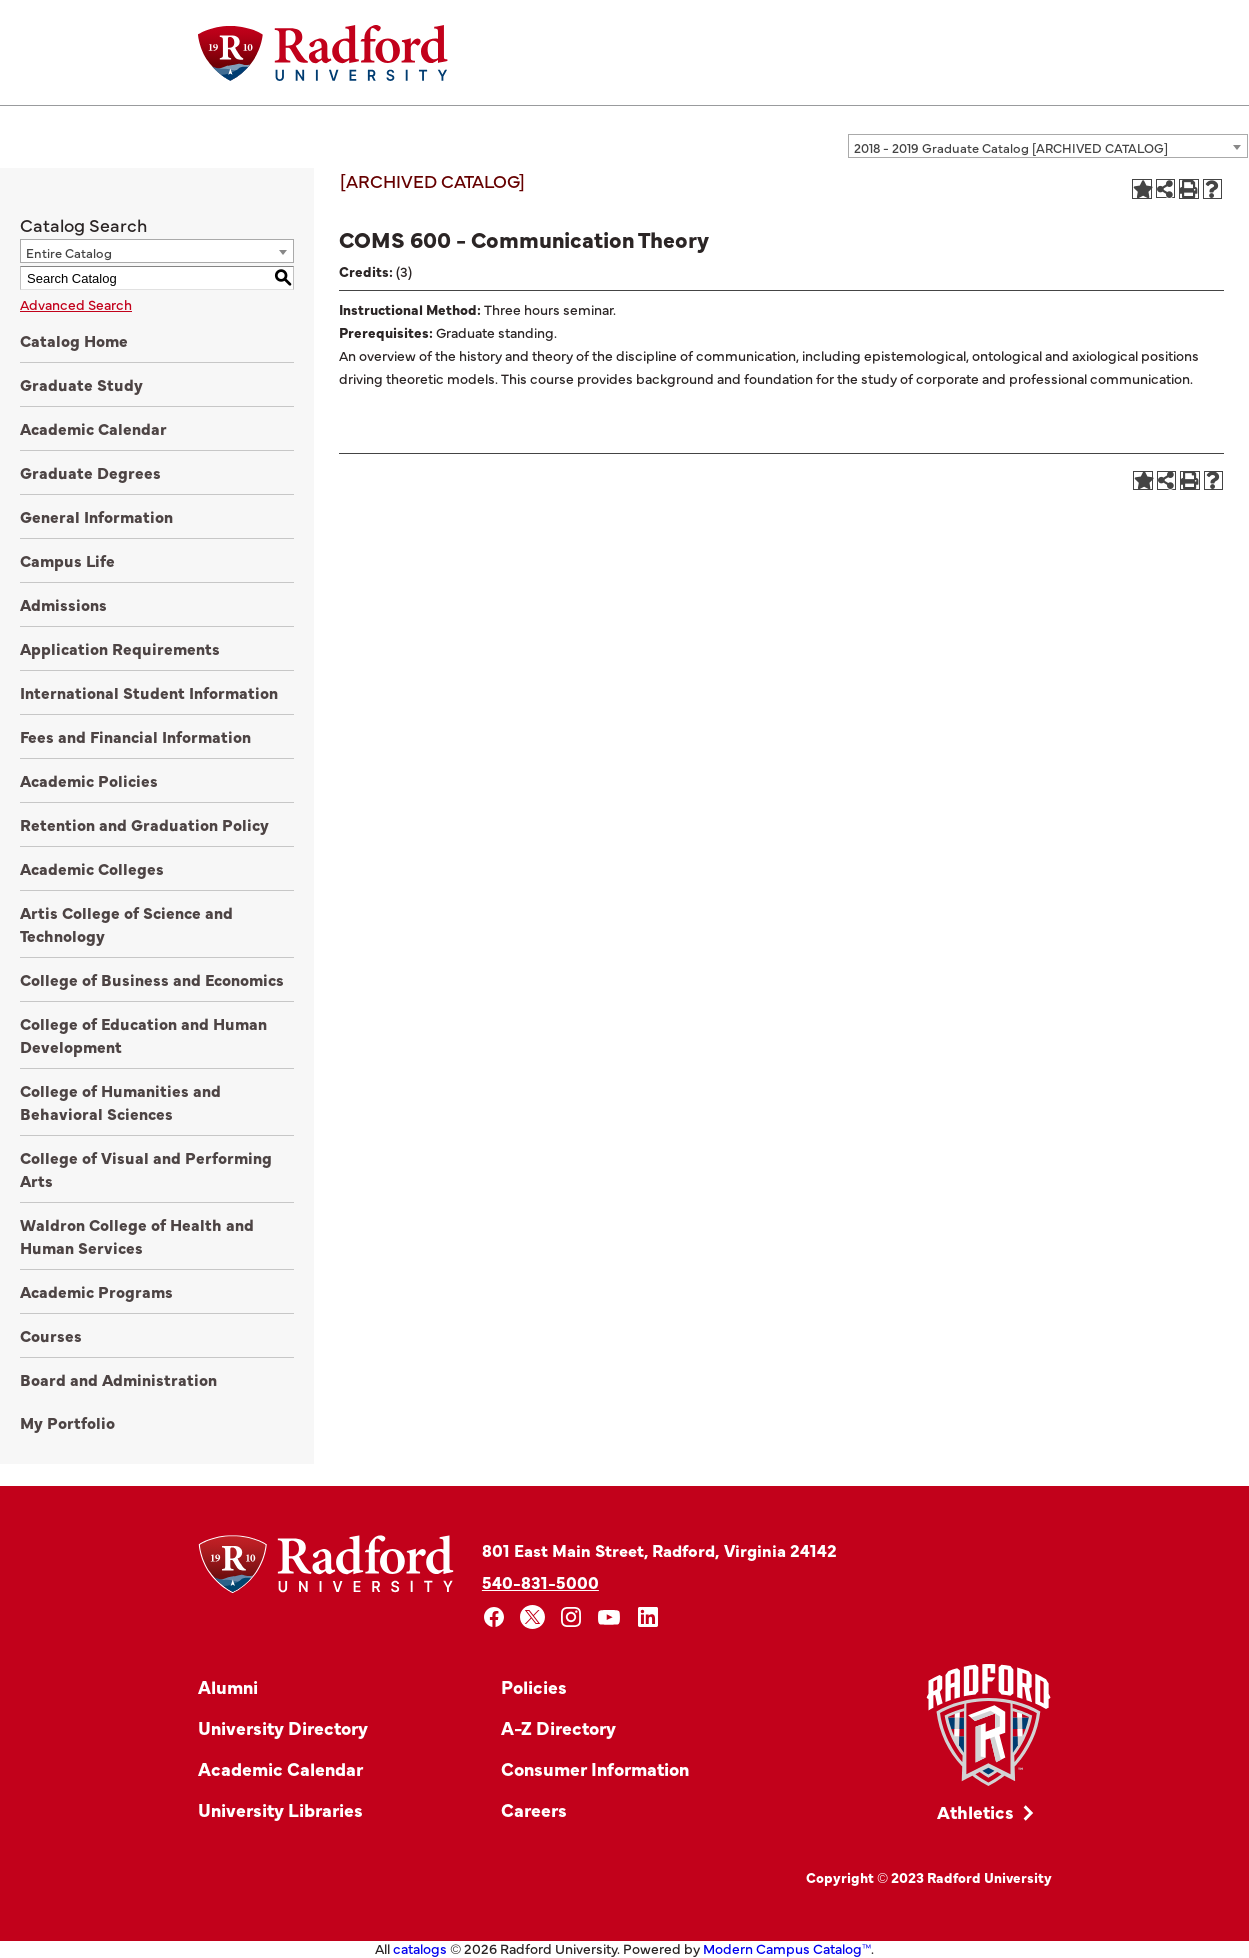 The image size is (1249, 1958). I want to click on Board and Administration, so click(118, 1379).